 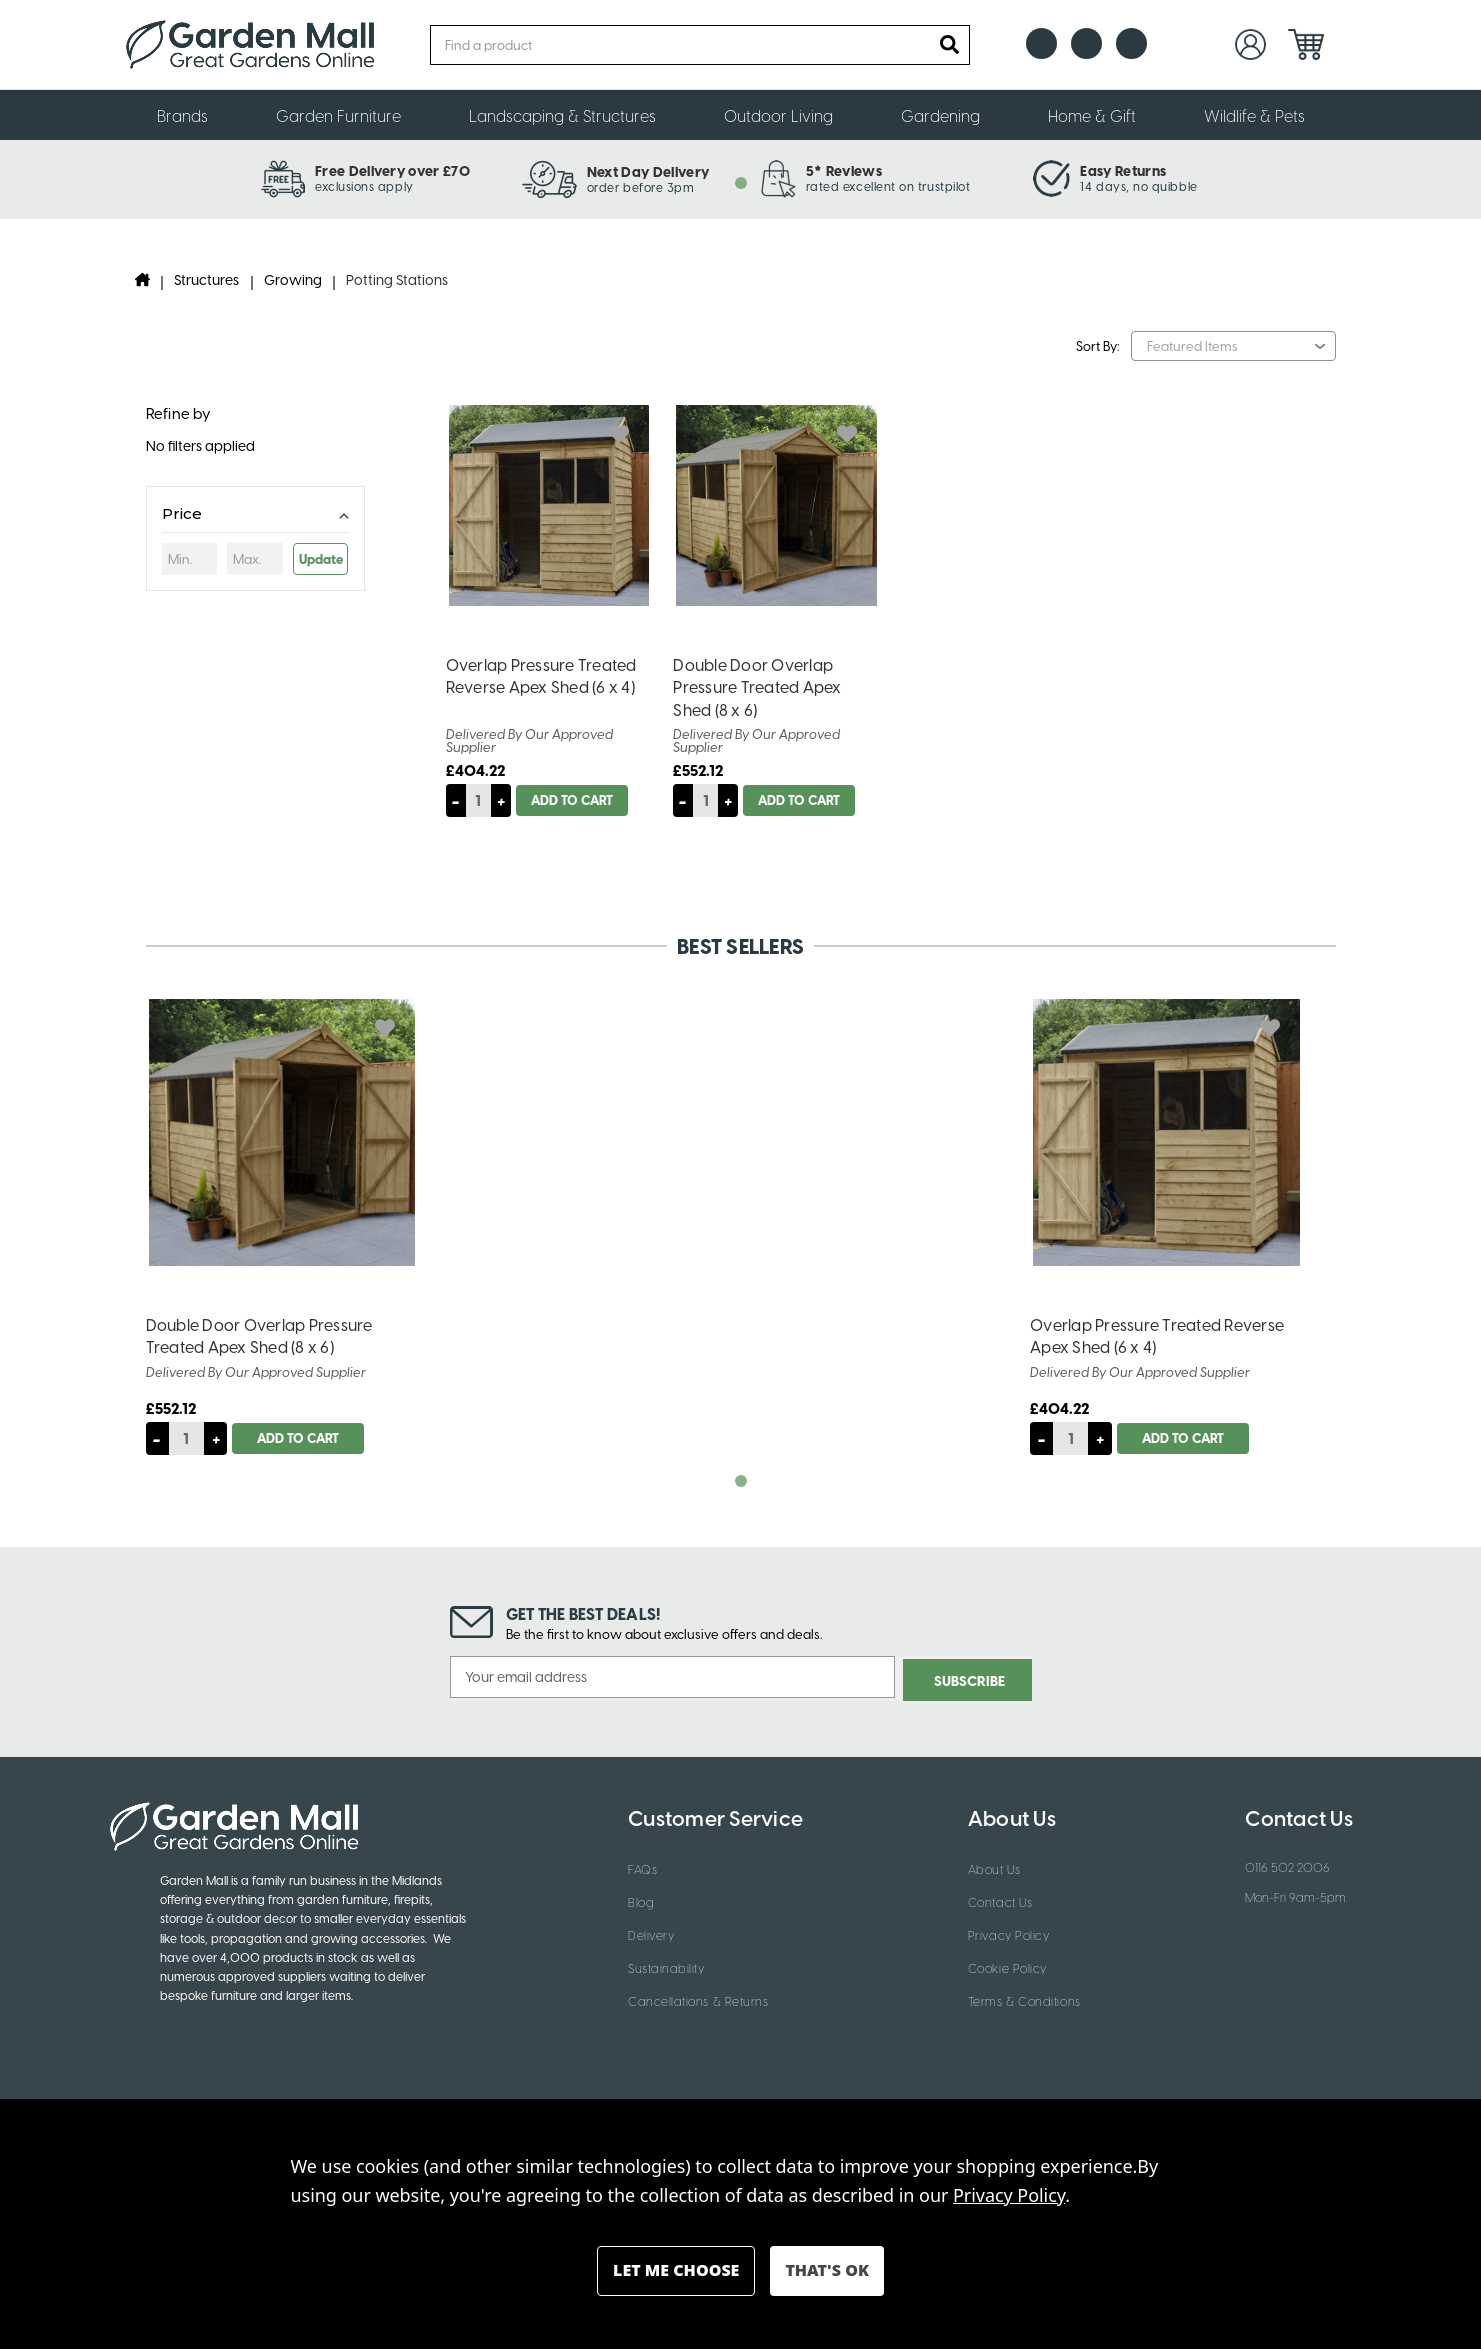 I want to click on Gardening, so click(x=950, y=115).